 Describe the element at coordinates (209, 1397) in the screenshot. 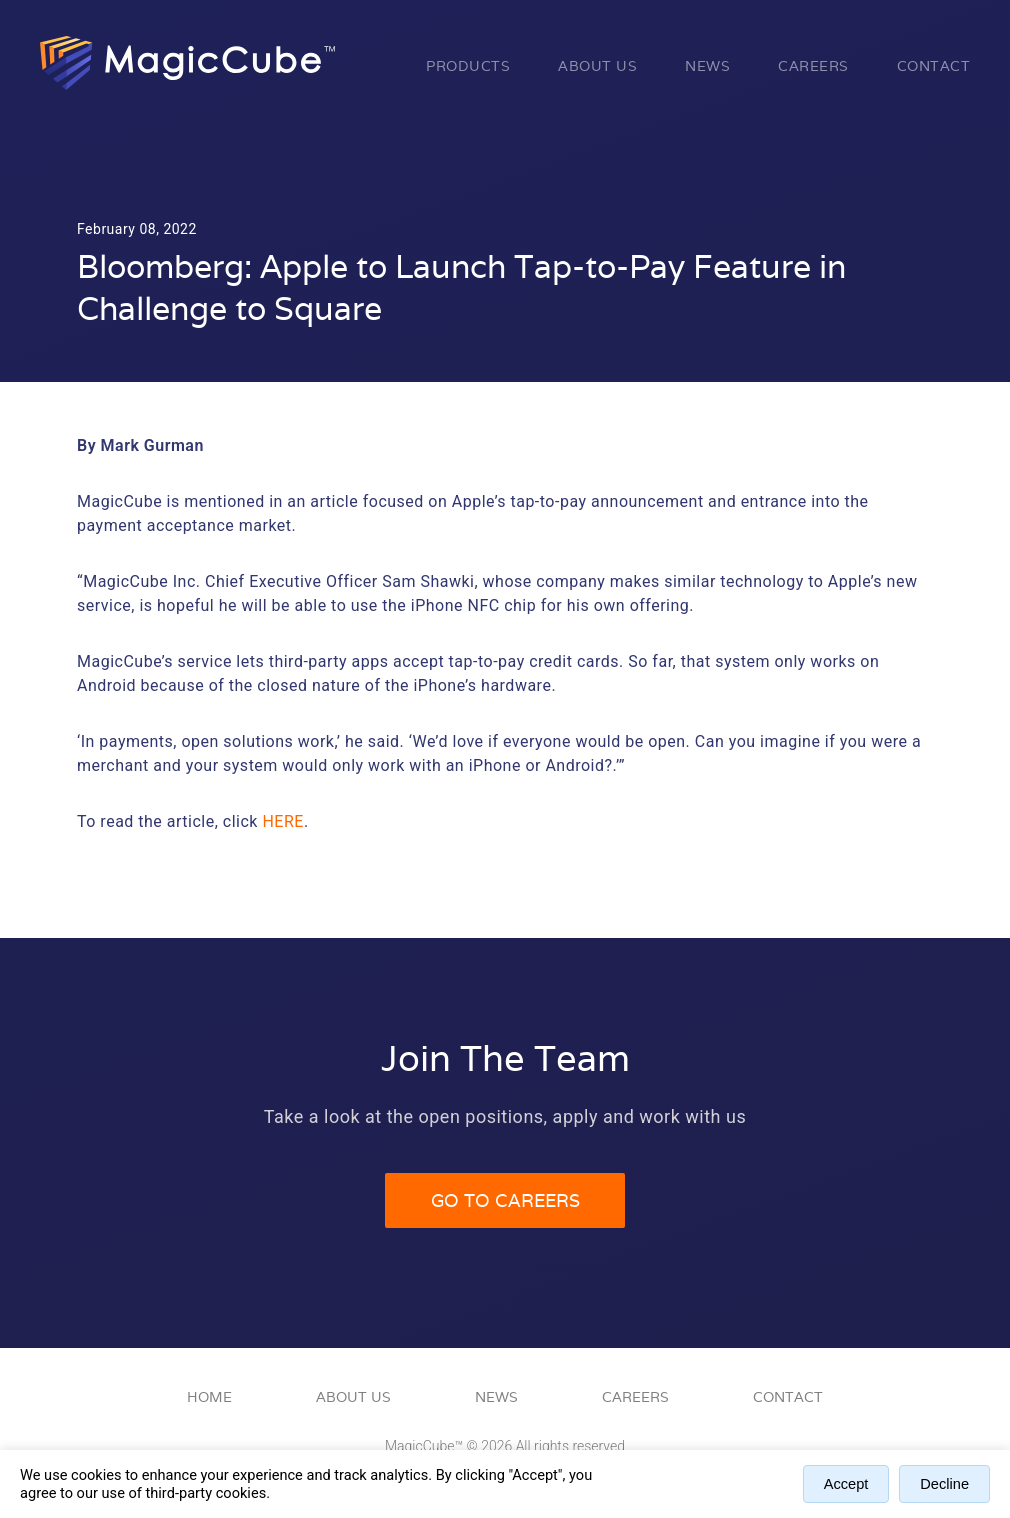

I see `Home` at that location.